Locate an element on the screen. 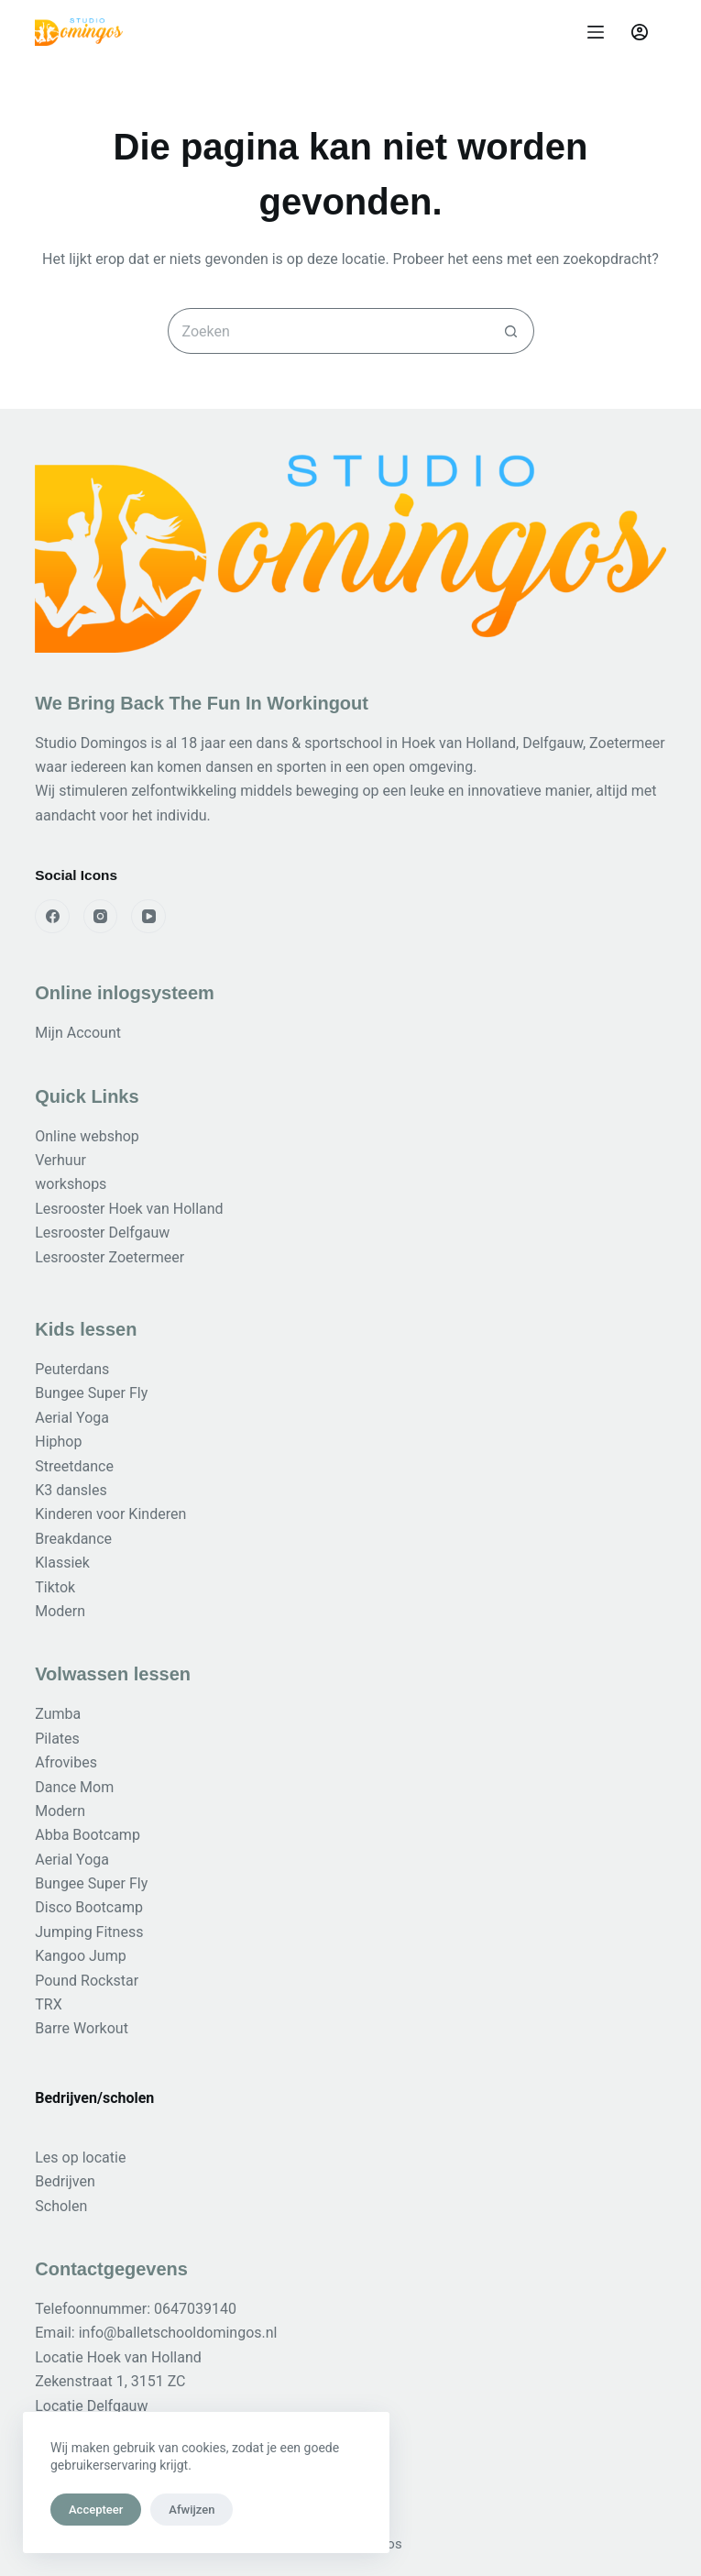 Image resolution: width=701 pixels, height=2576 pixels. Accepteer is located at coordinates (96, 2509).